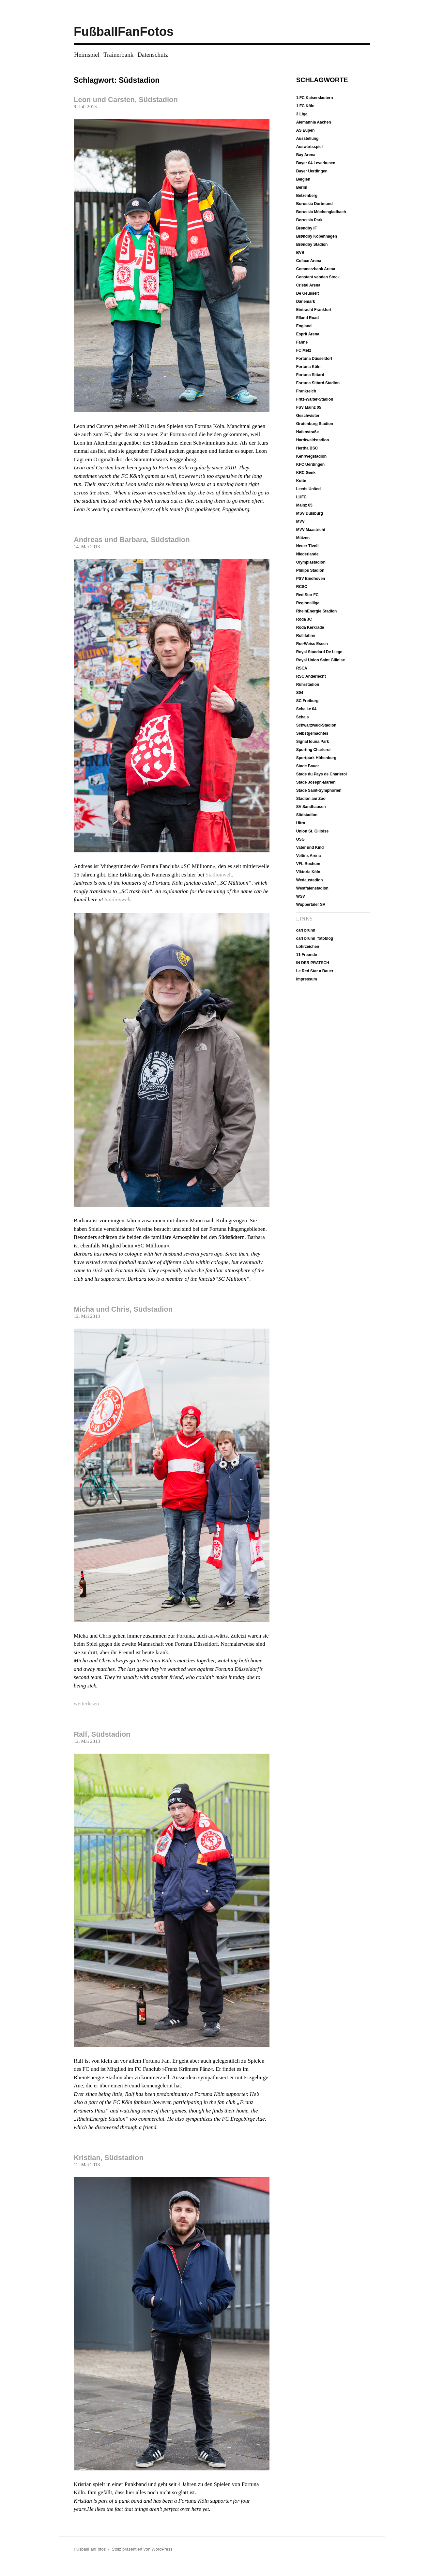 The image size is (444, 2576). I want to click on Brøndby Stadion [Brøndby Stadion (6 Einträge)], so click(312, 244).